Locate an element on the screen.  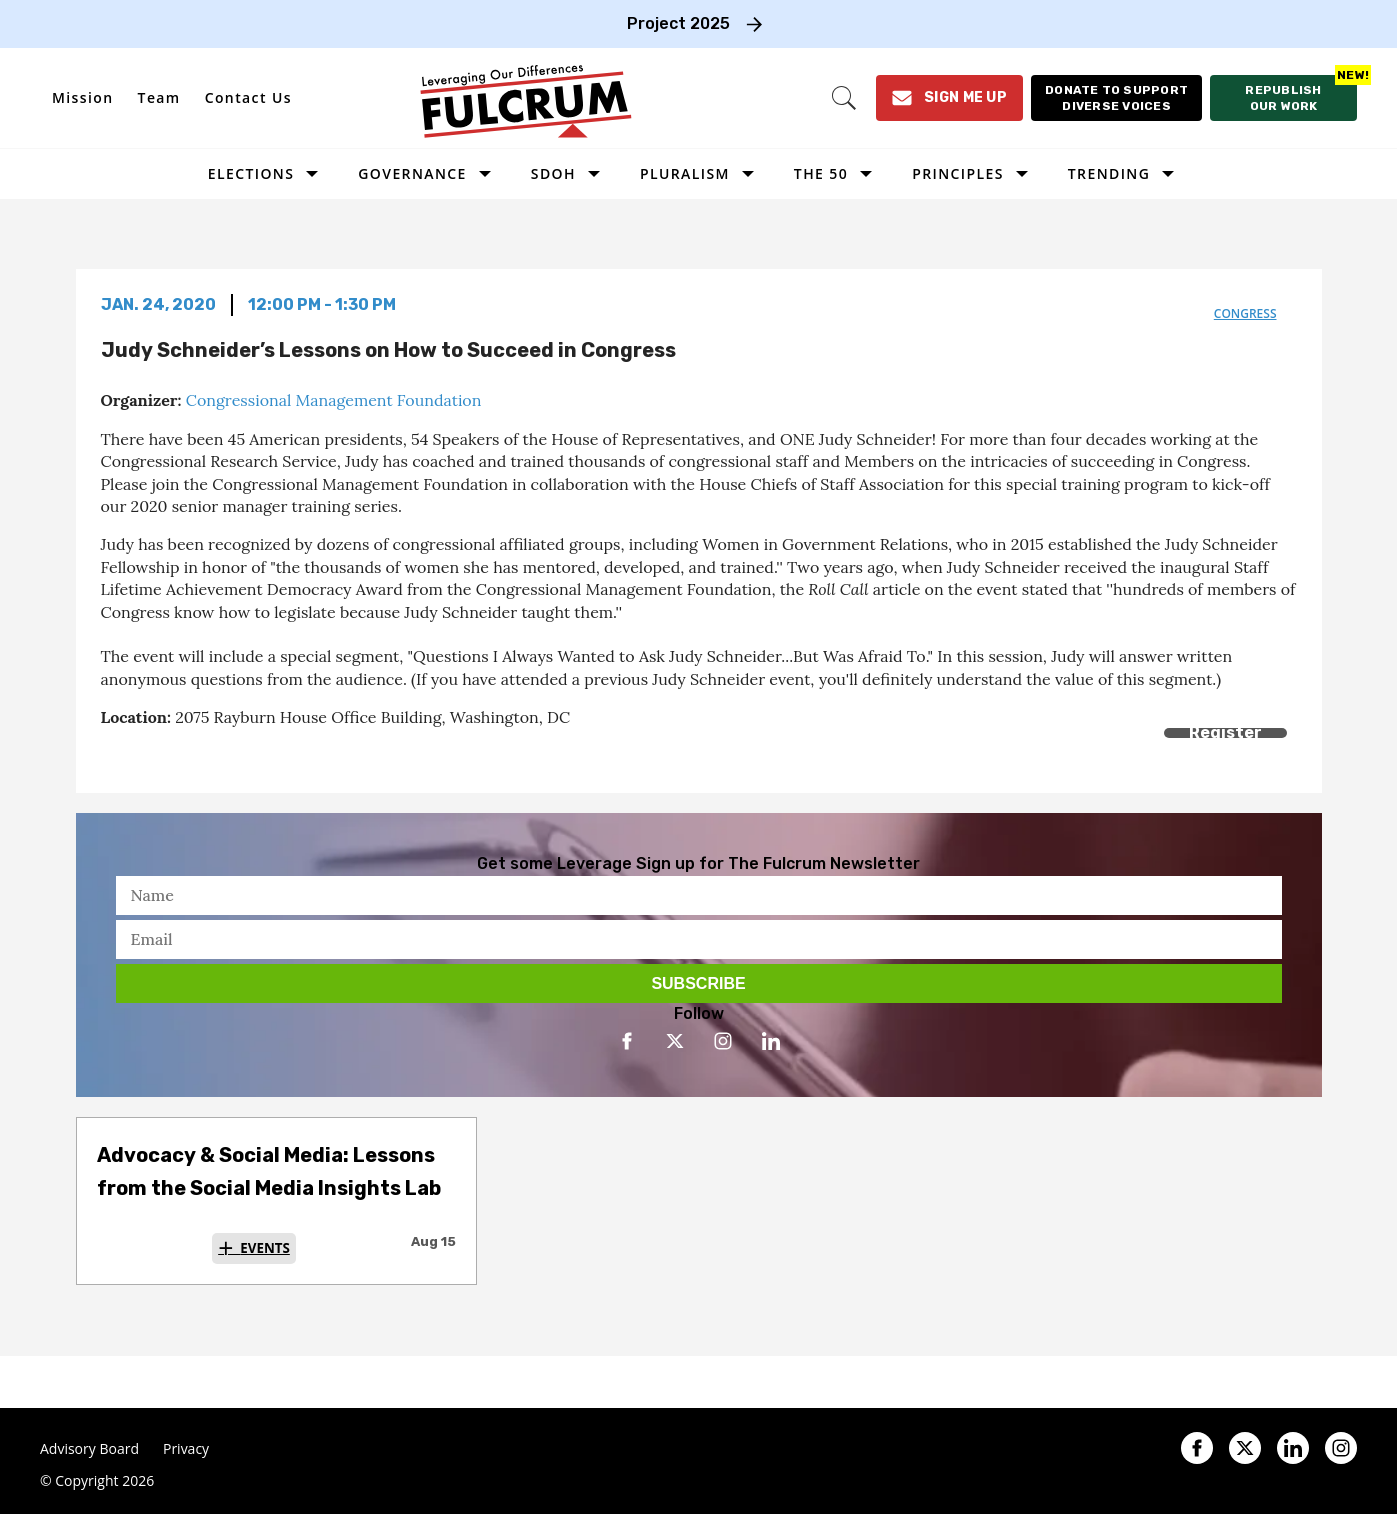
Events is located at coordinates (265, 1248).